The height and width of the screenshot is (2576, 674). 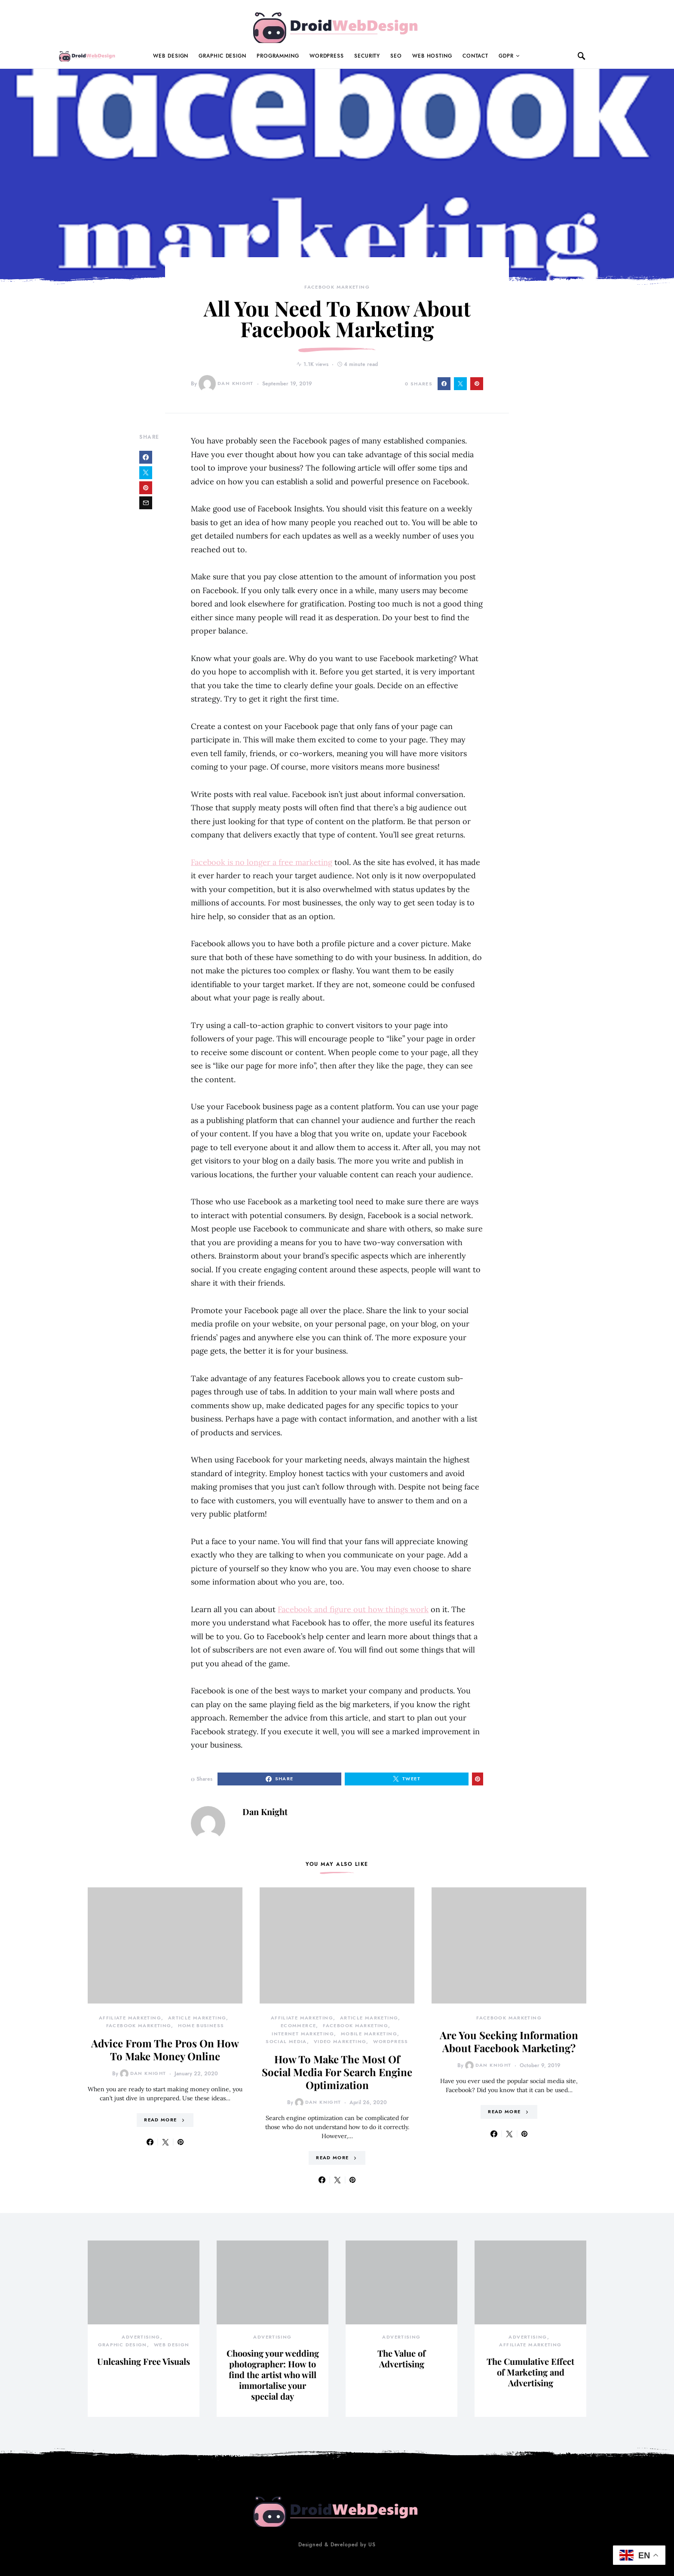 I want to click on Article Marketing, so click(x=197, y=2018).